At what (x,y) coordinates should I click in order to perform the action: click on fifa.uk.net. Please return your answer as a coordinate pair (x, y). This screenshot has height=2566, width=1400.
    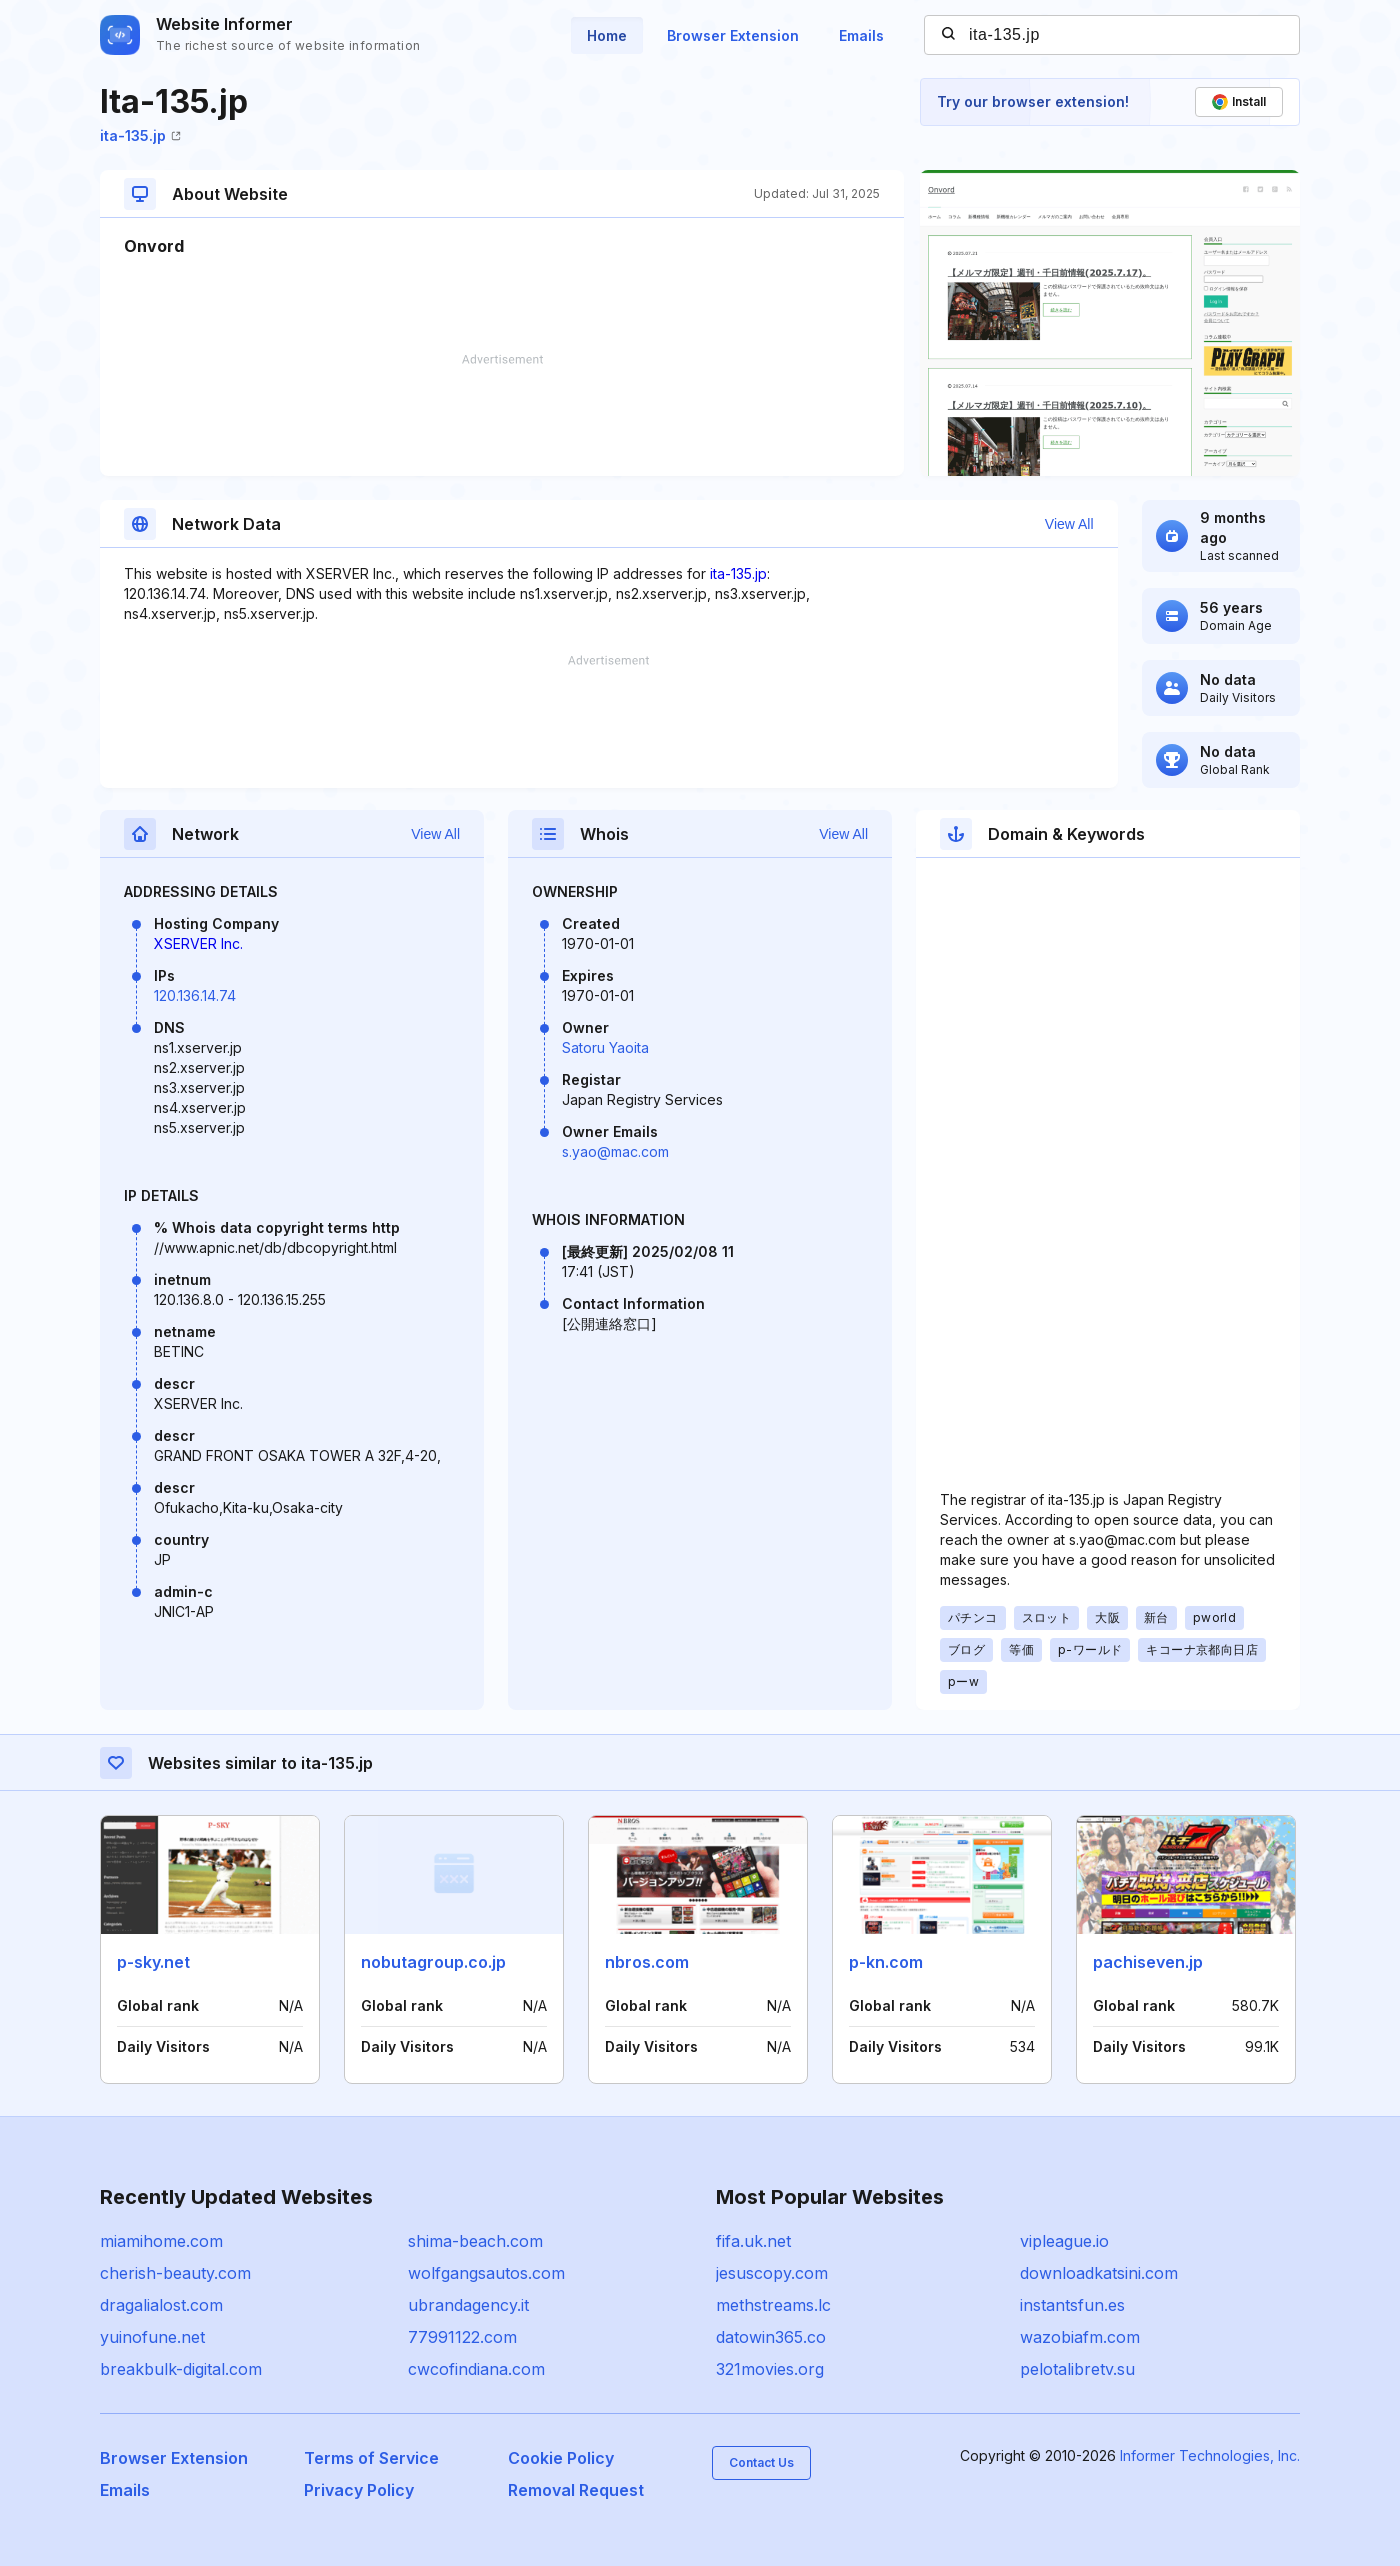
    Looking at the image, I should click on (753, 2241).